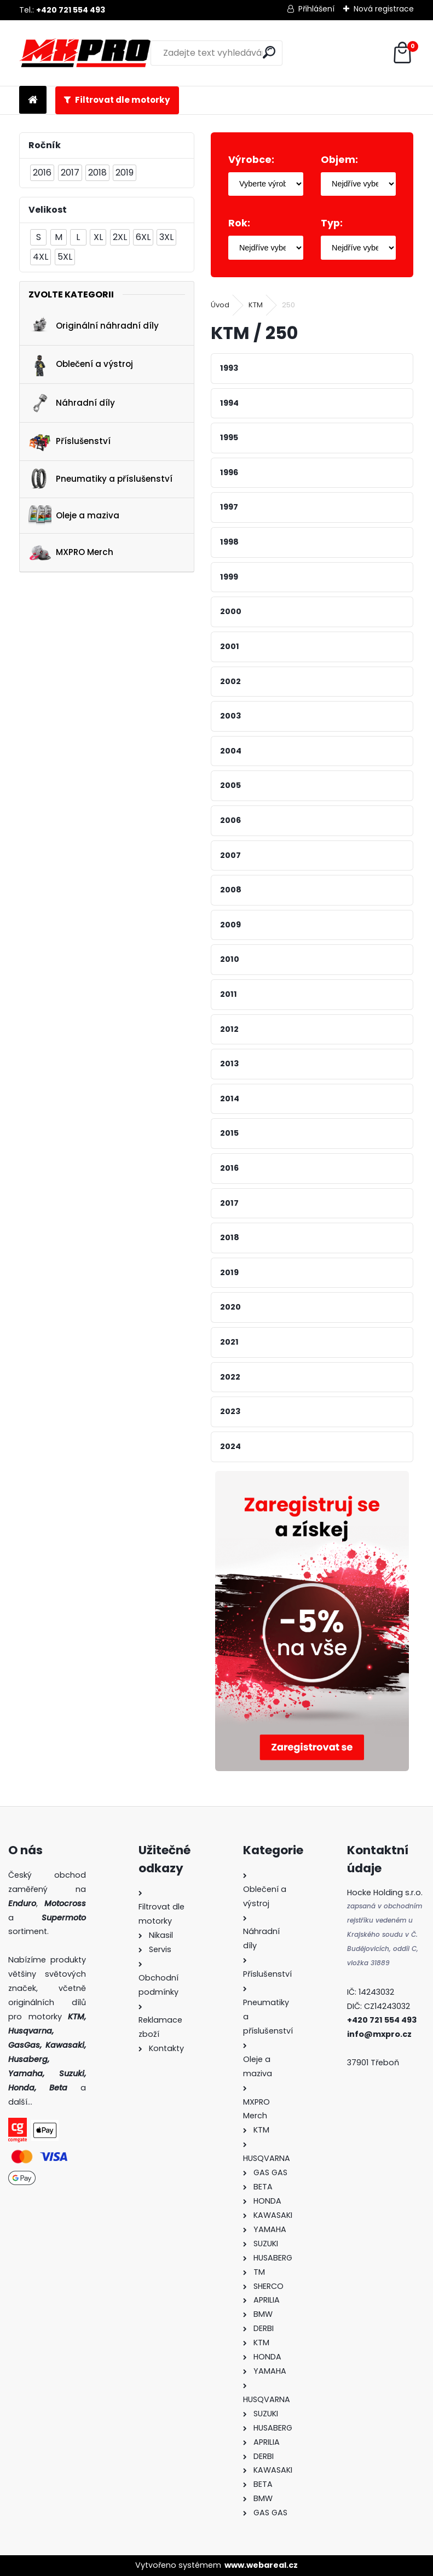 The height and width of the screenshot is (2576, 433). Describe the element at coordinates (332, 223) in the screenshot. I see `Typ:` at that location.